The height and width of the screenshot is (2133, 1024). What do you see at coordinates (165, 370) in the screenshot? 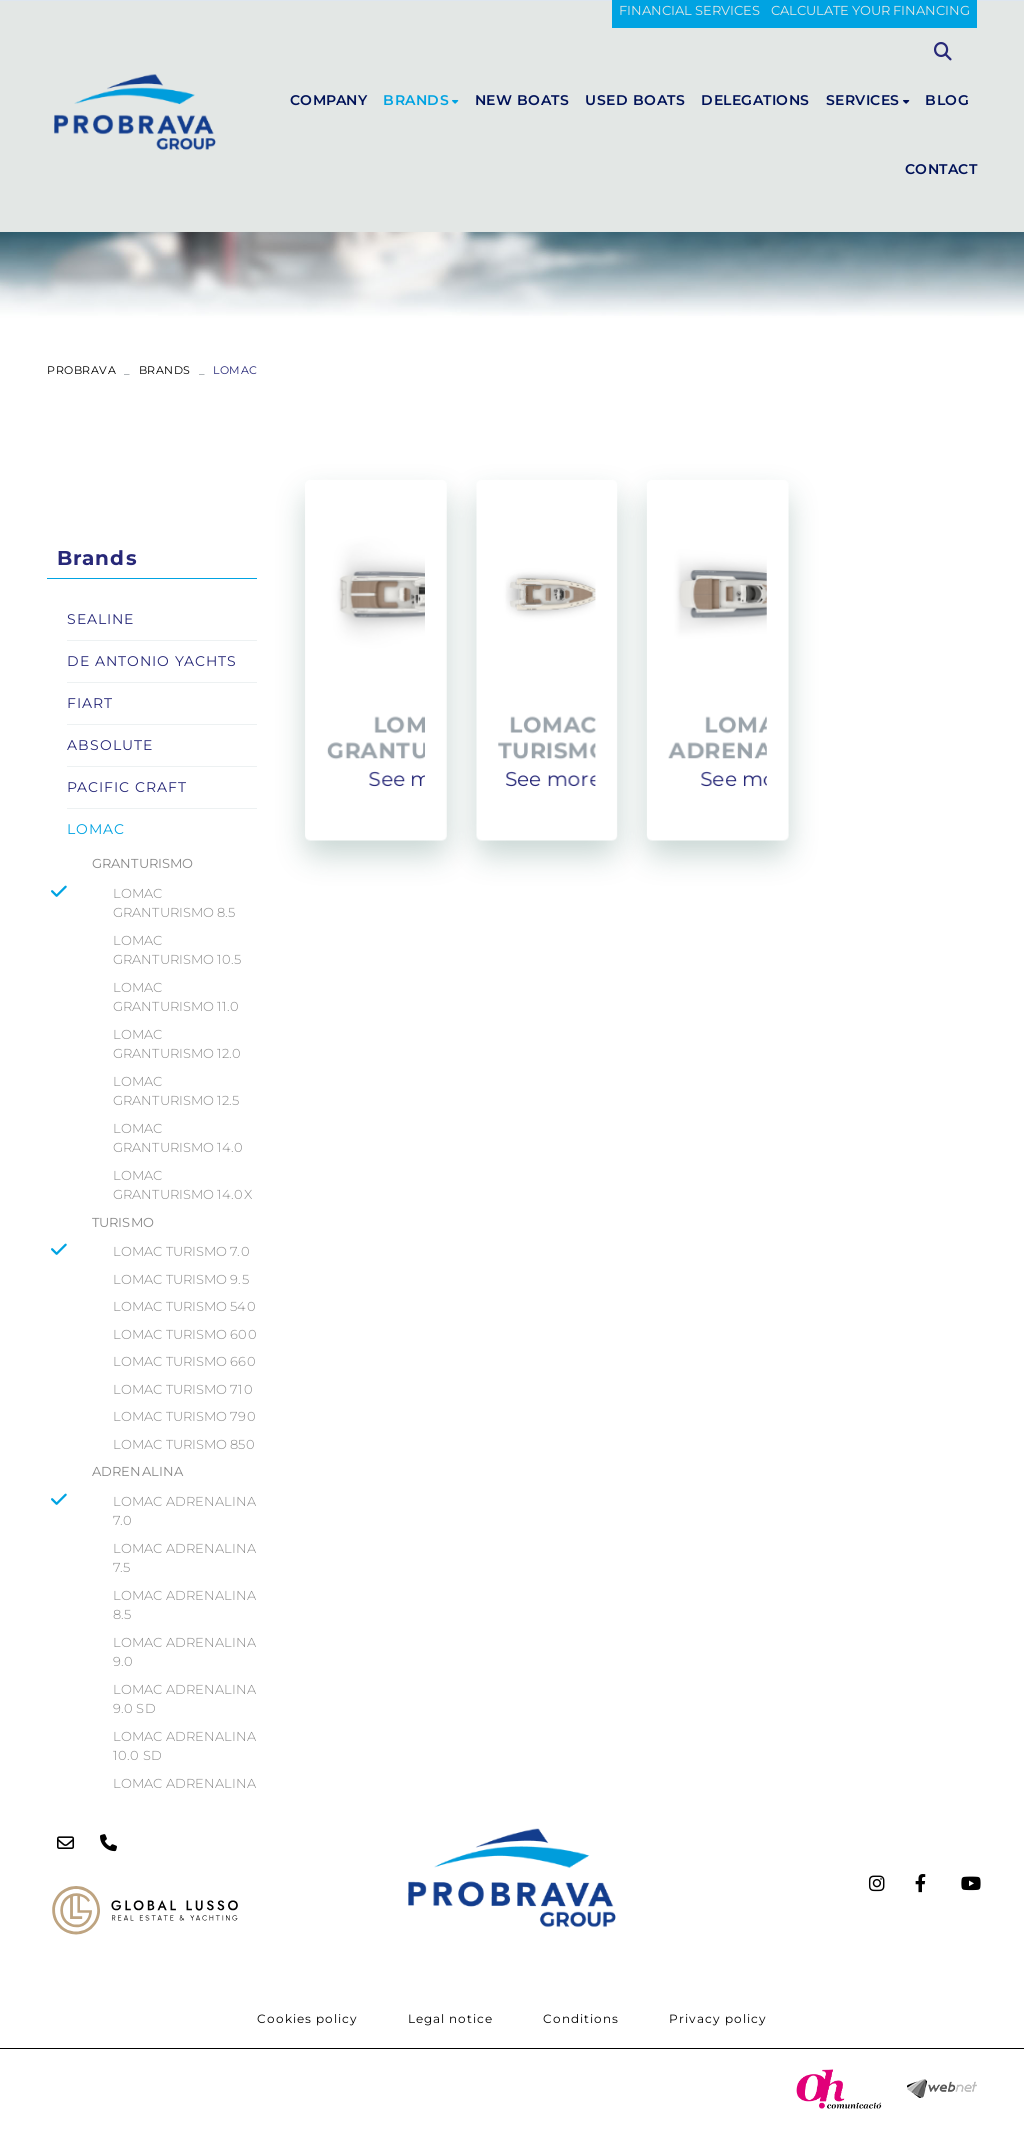
I see `Brands` at bounding box center [165, 370].